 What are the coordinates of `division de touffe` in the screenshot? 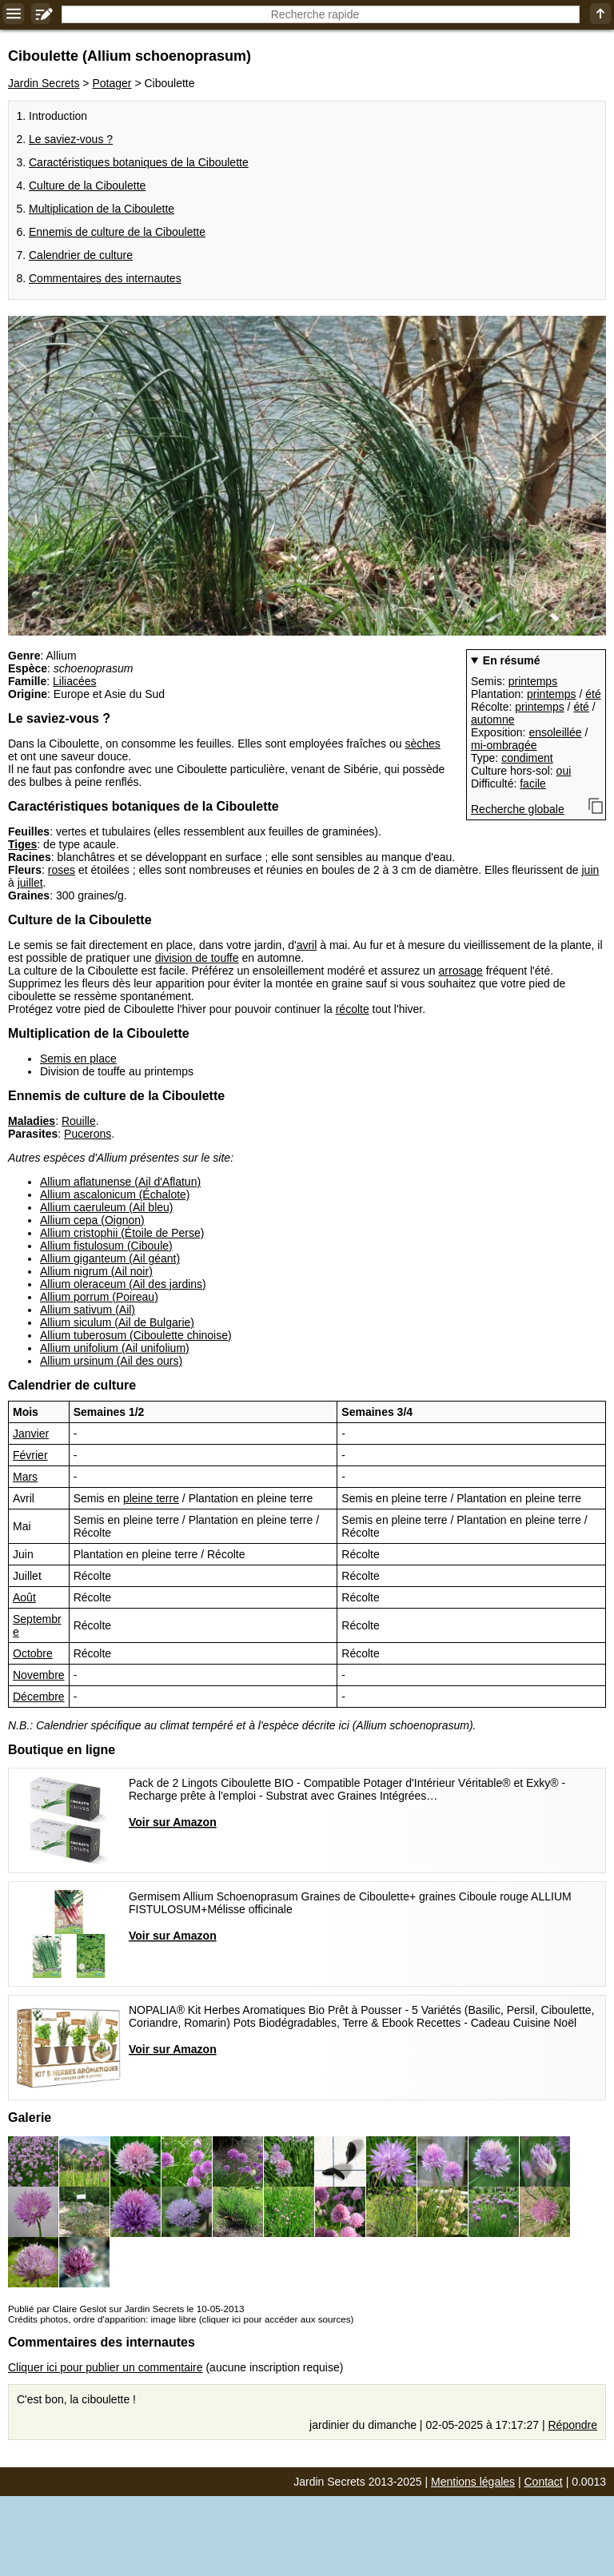 It's located at (197, 957).